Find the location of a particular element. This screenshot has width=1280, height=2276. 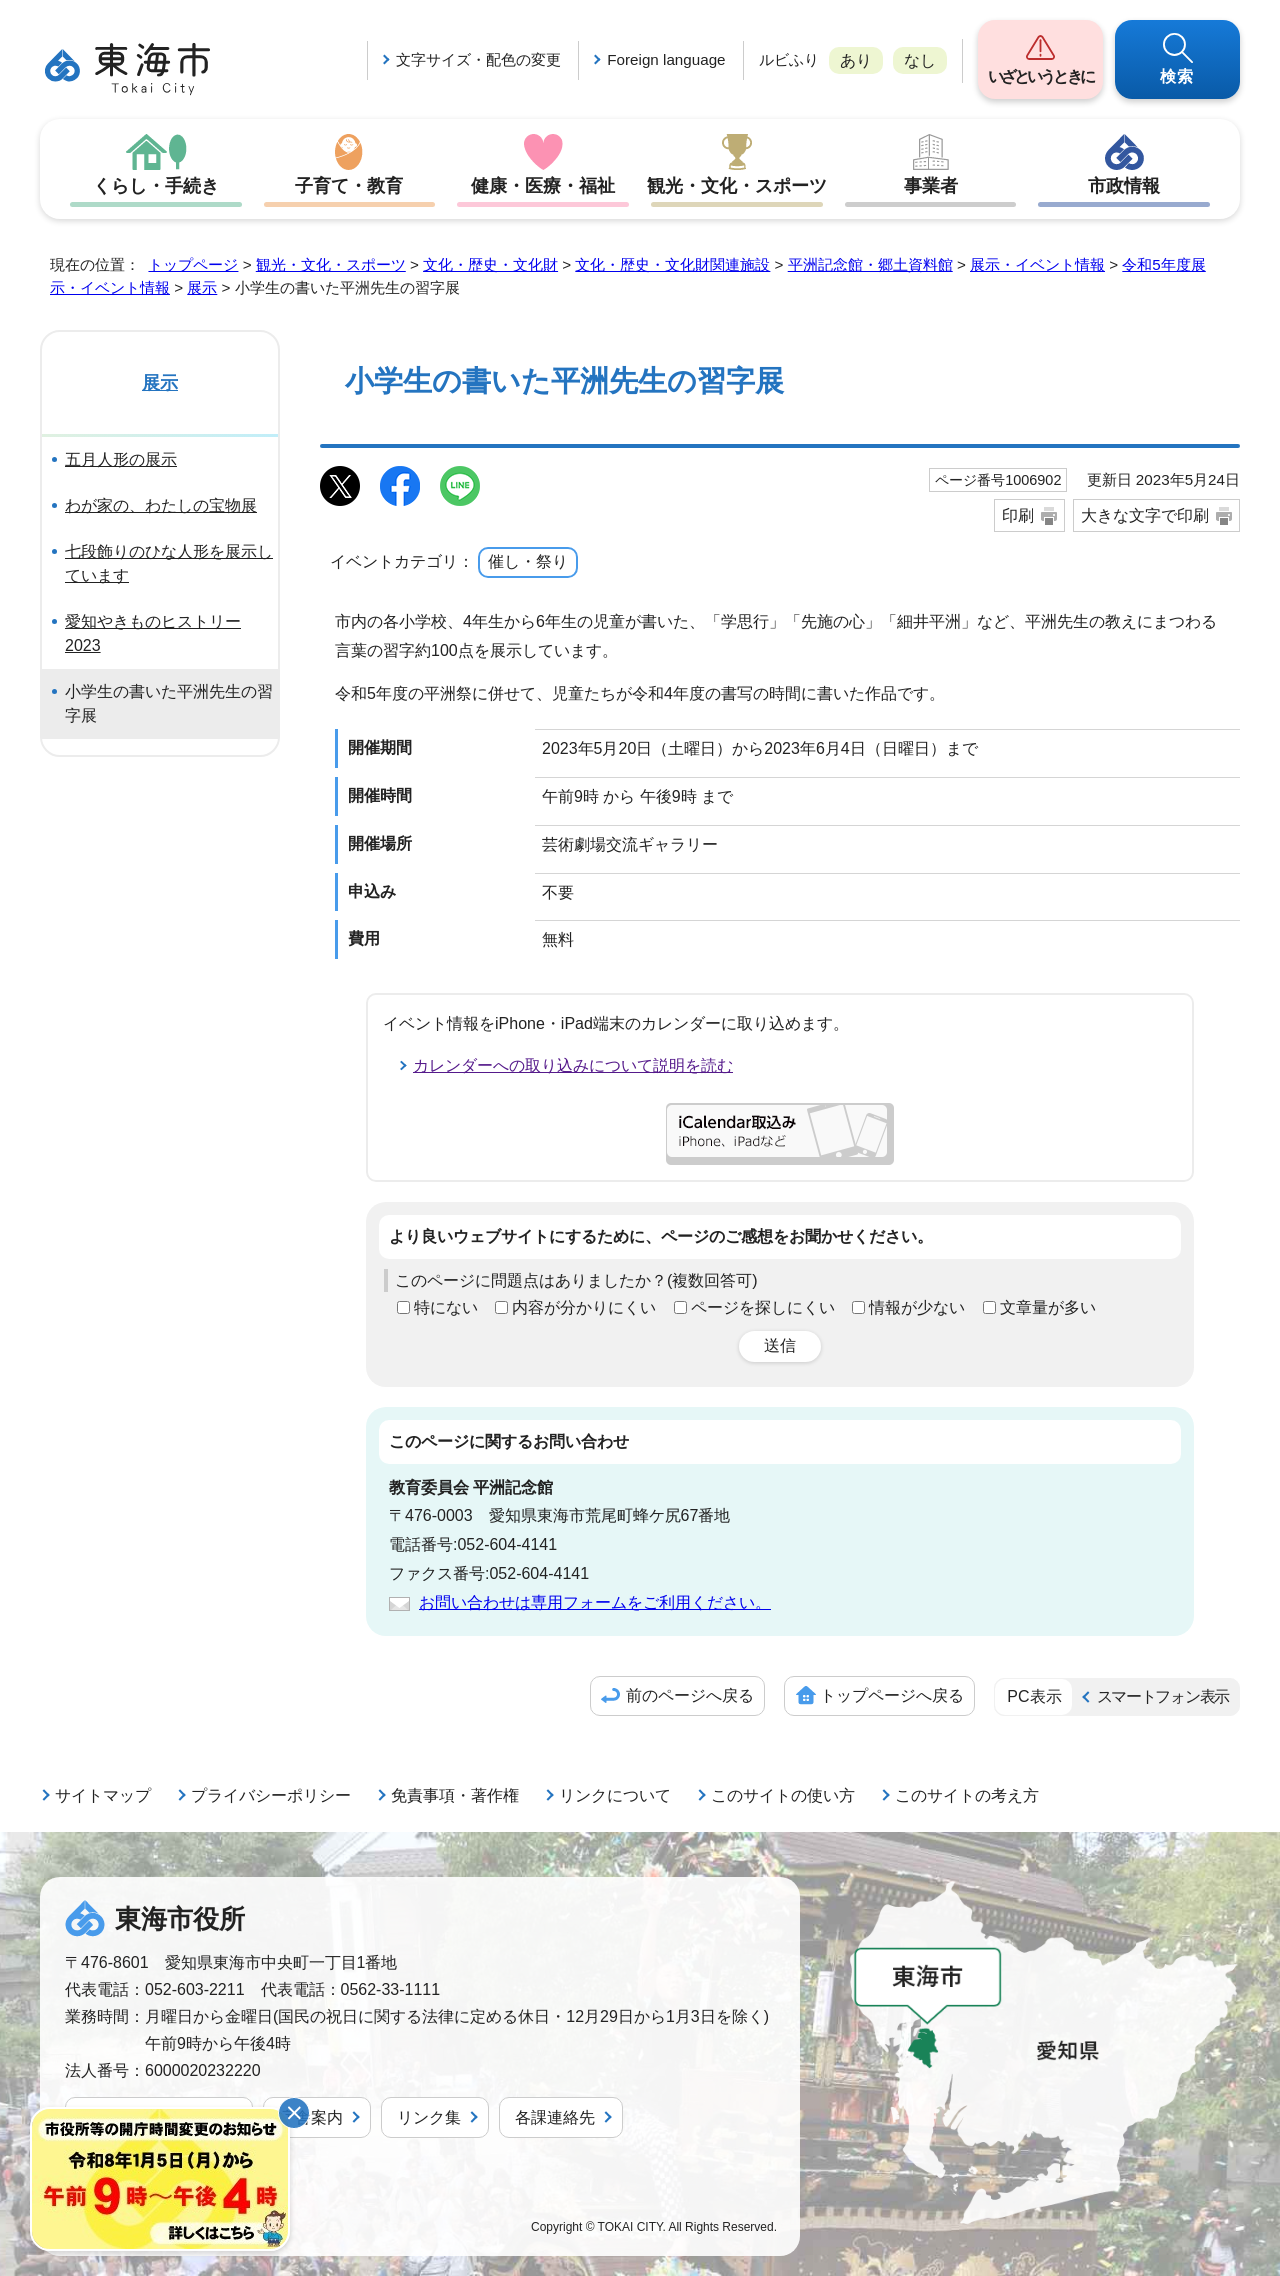

健康・医療・福祉 is located at coordinates (543, 186).